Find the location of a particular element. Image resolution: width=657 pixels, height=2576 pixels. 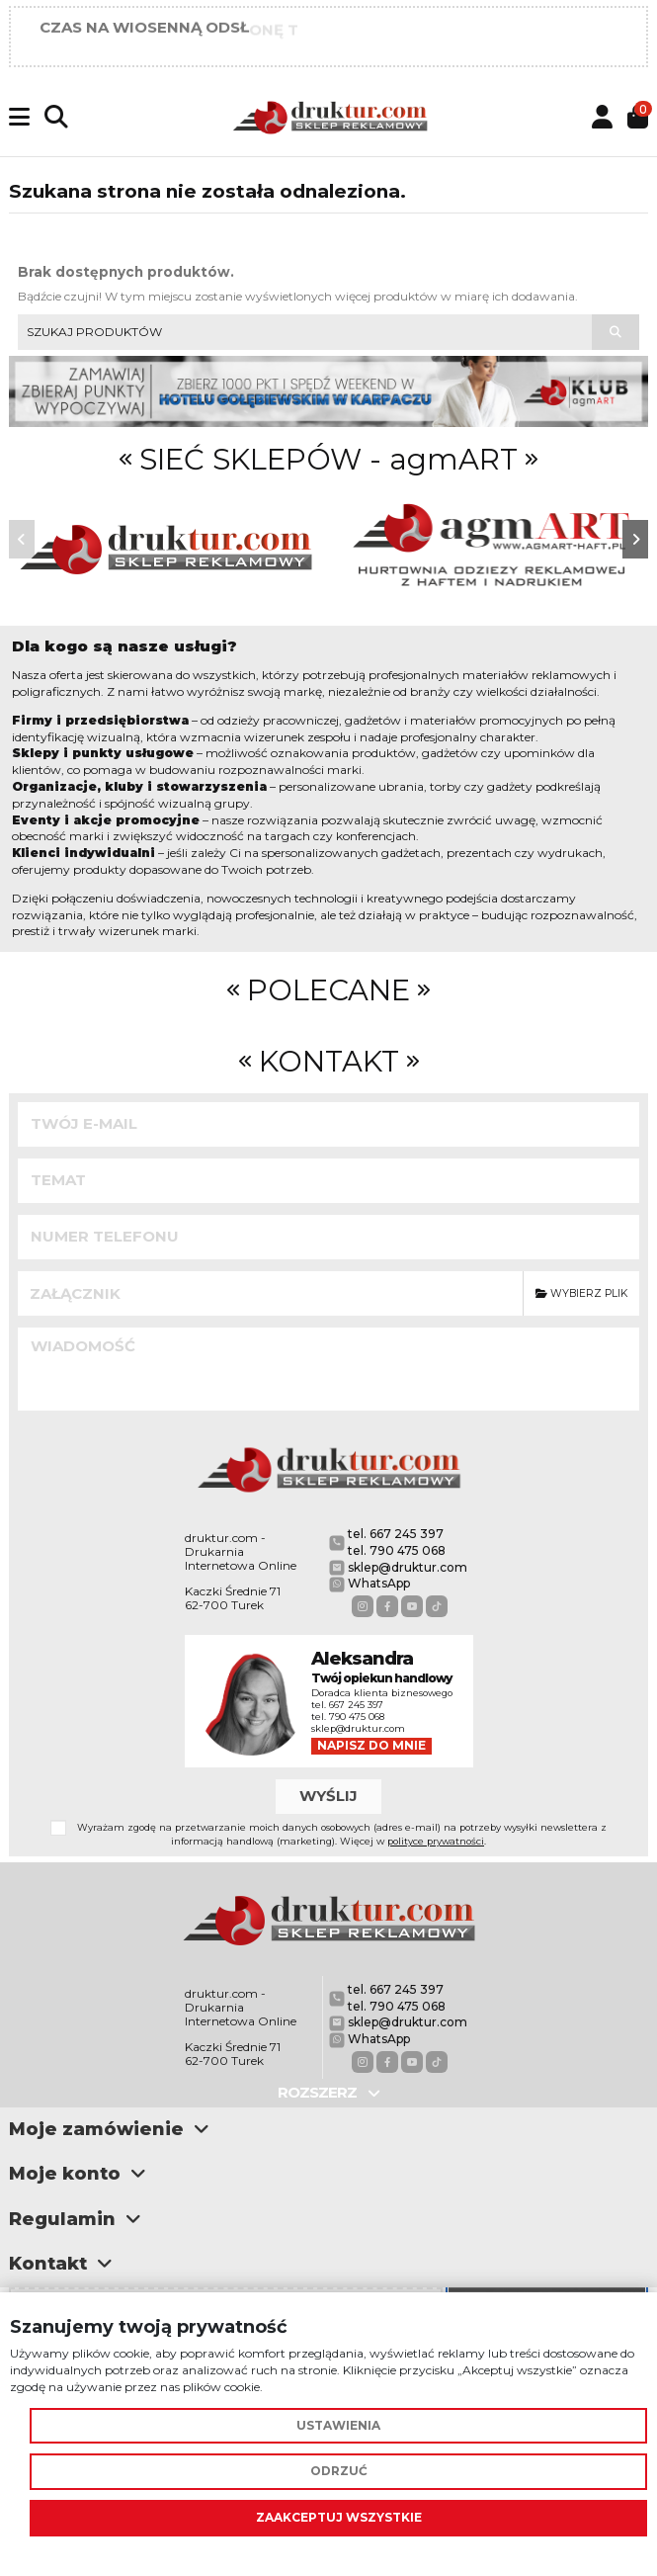

druktur.com - Drukarnia Internetowa Online is located at coordinates (240, 1552).